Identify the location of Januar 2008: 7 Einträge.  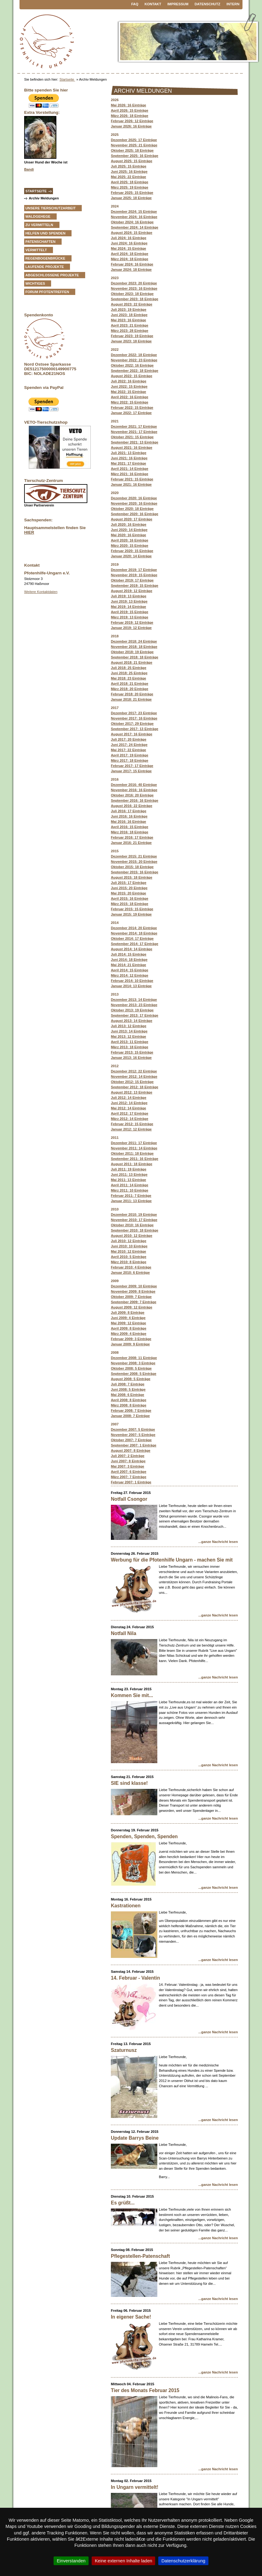
(130, 1416).